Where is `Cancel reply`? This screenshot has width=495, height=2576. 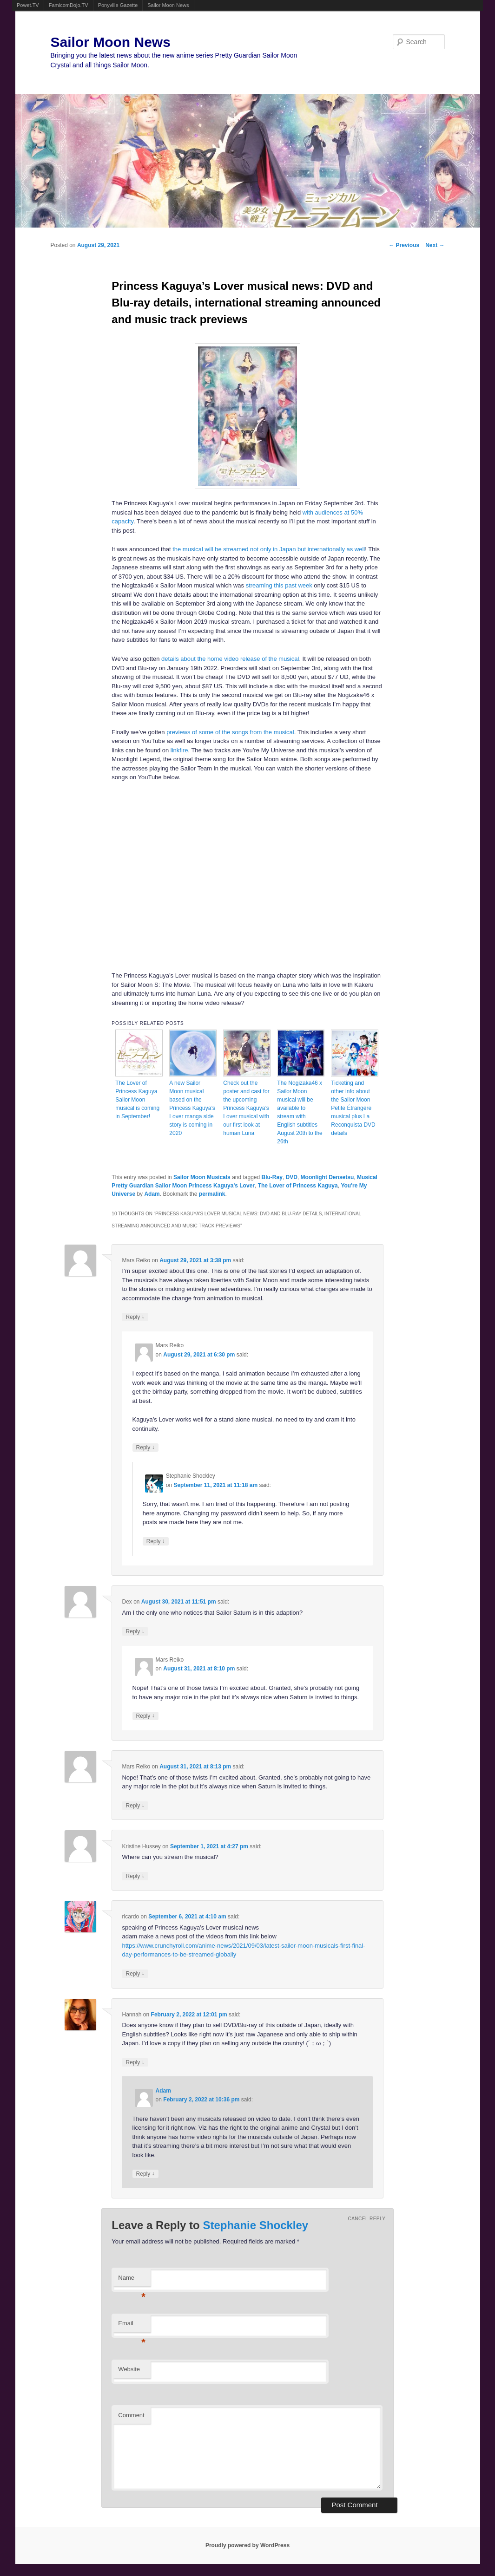 Cancel reply is located at coordinates (366, 2218).